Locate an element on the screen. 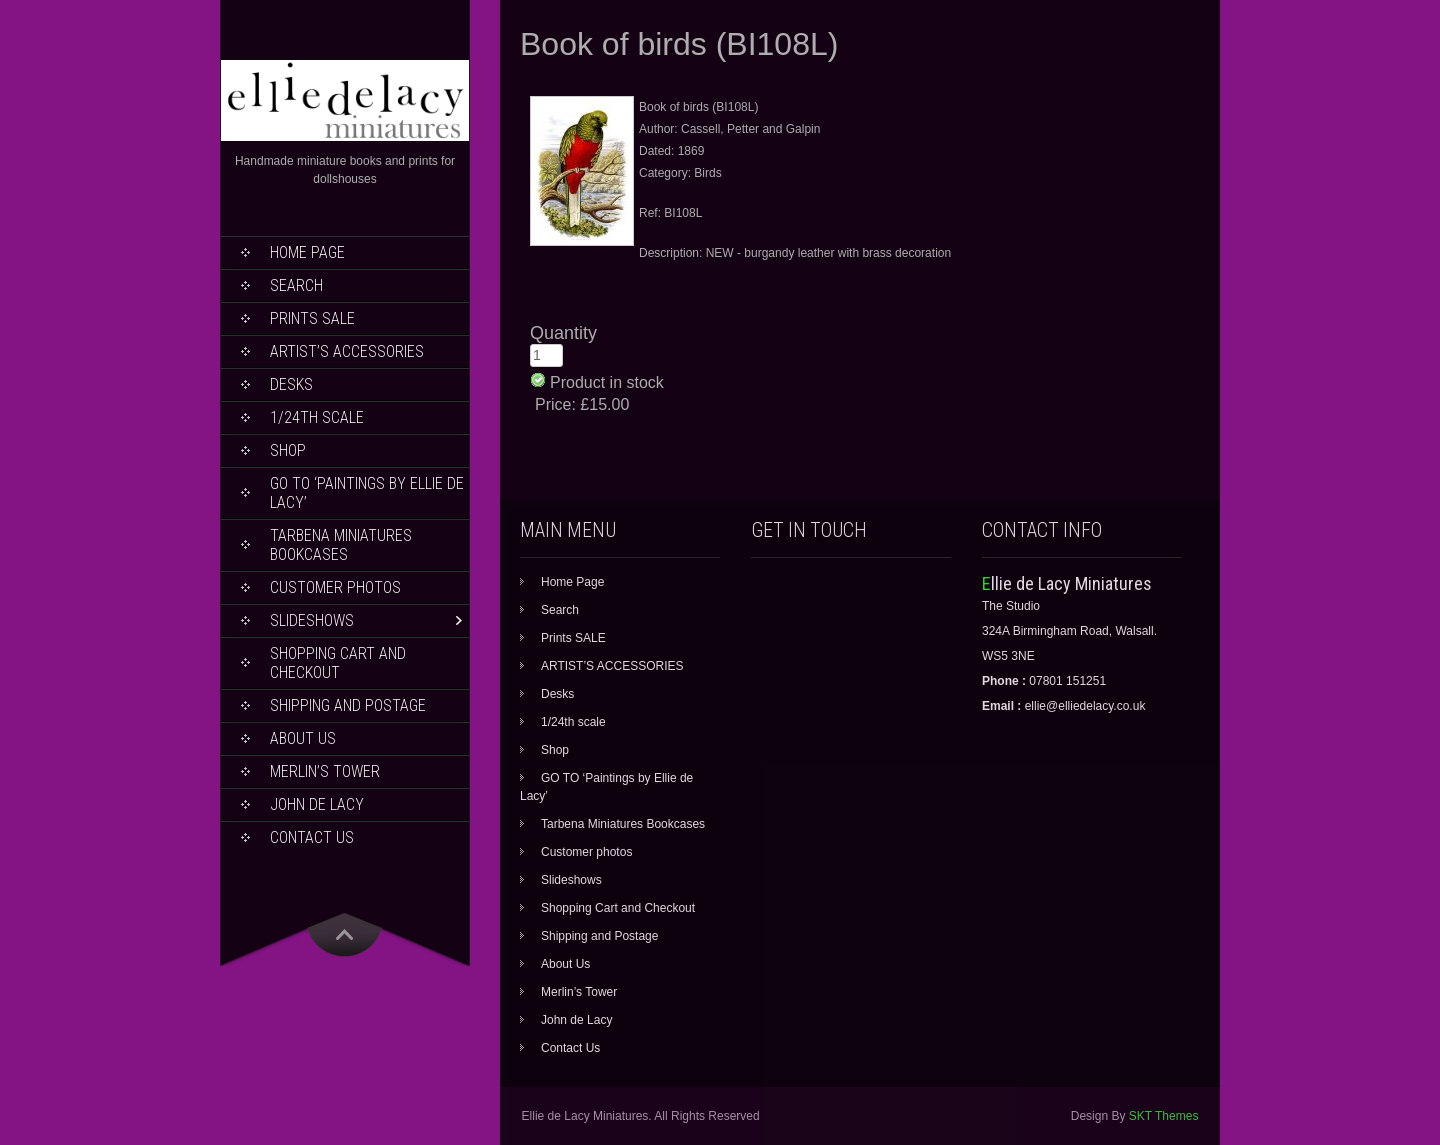 This screenshot has width=1440, height=1145. Shipping and Postage is located at coordinates (348, 705).